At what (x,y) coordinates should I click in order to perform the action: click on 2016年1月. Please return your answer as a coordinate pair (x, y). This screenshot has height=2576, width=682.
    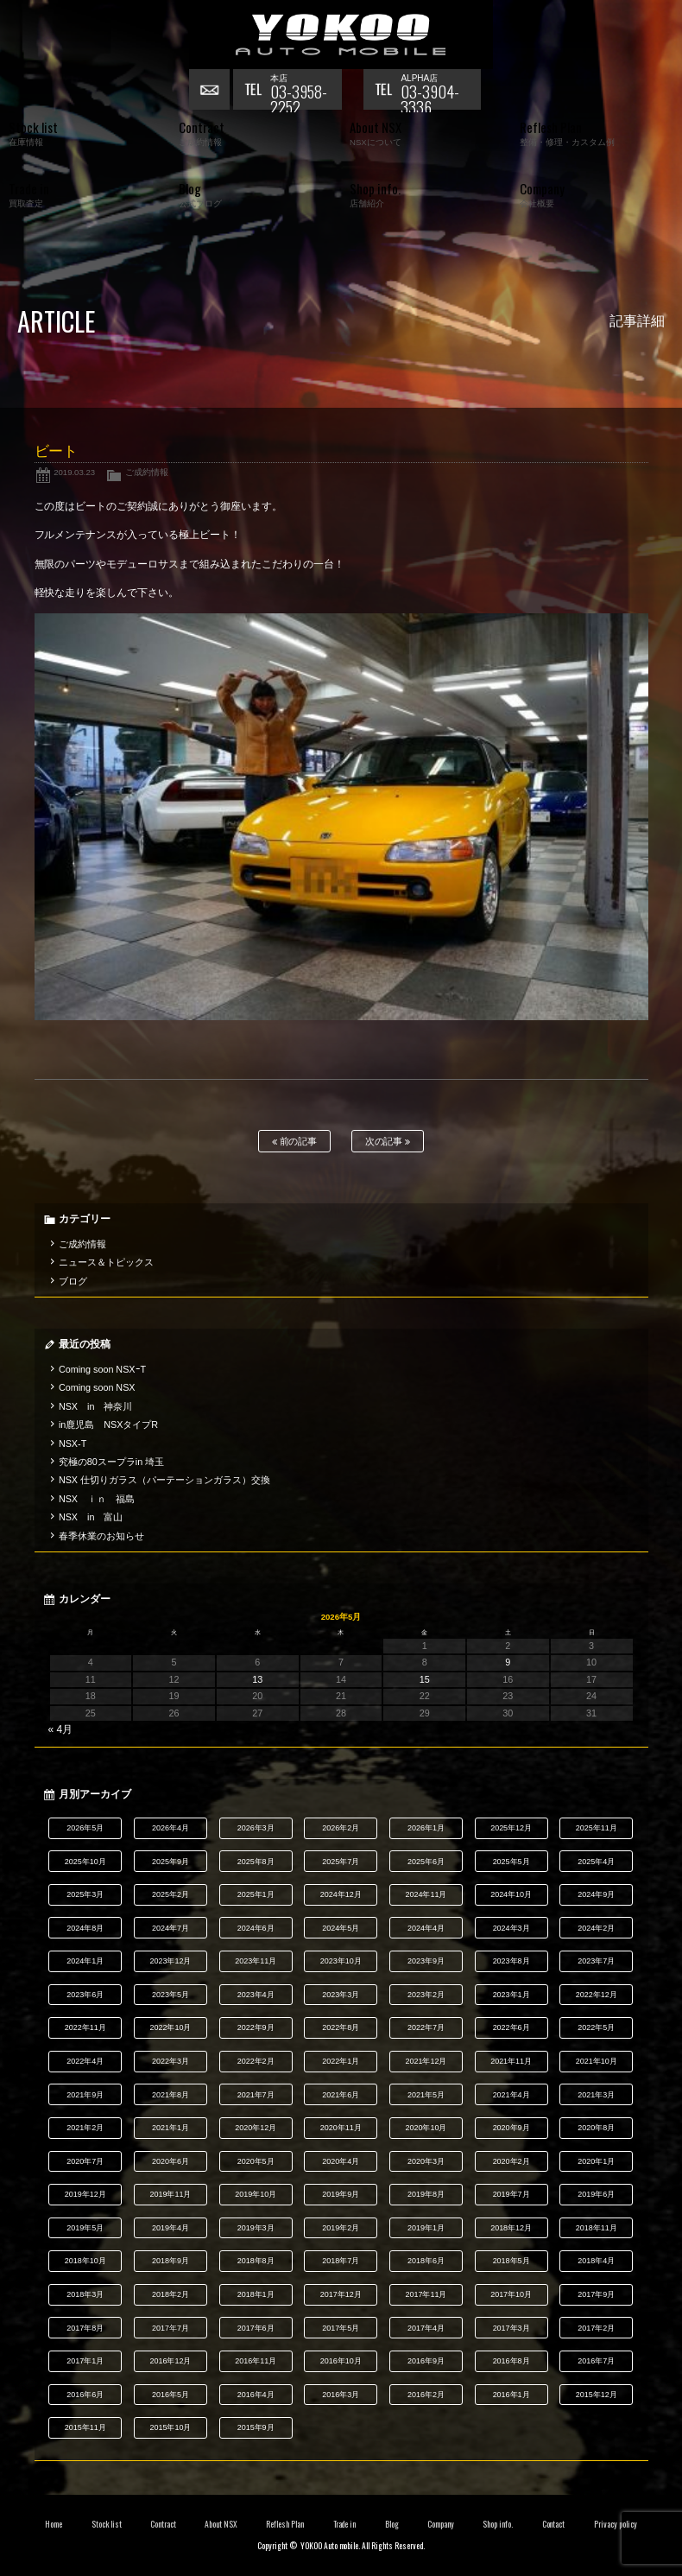
    Looking at the image, I should click on (511, 2394).